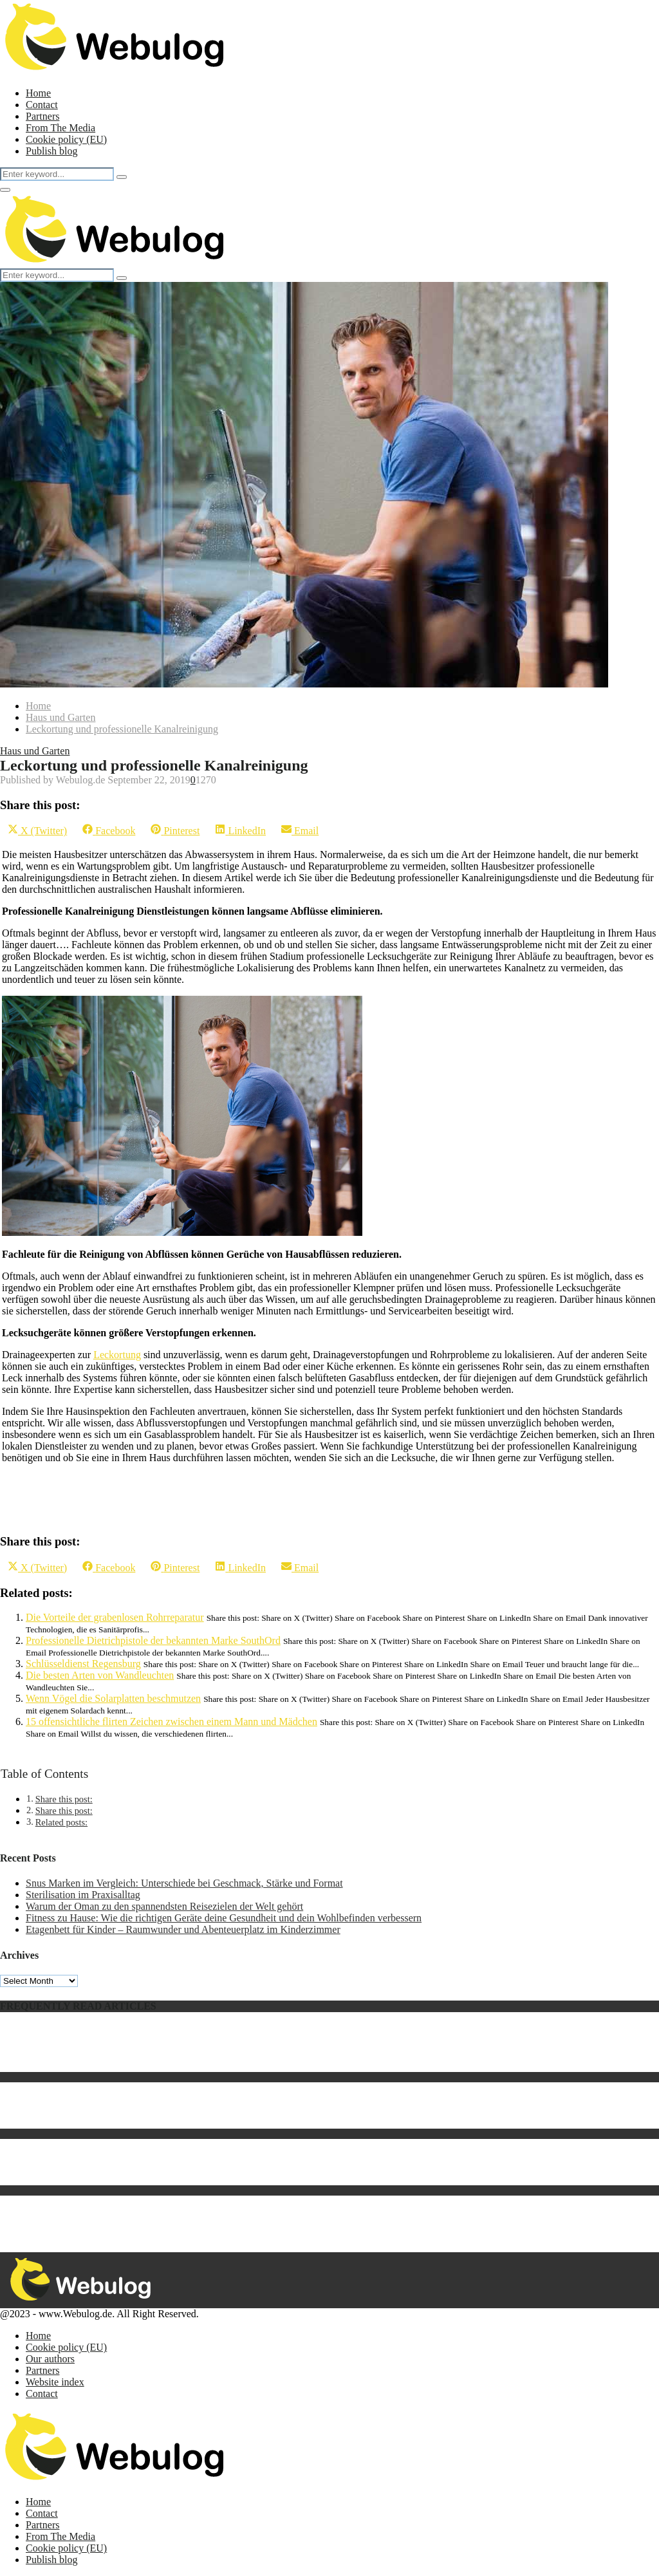  What do you see at coordinates (113, 1698) in the screenshot?
I see `Wenn Vögel die Solarplatten beschmutzen` at bounding box center [113, 1698].